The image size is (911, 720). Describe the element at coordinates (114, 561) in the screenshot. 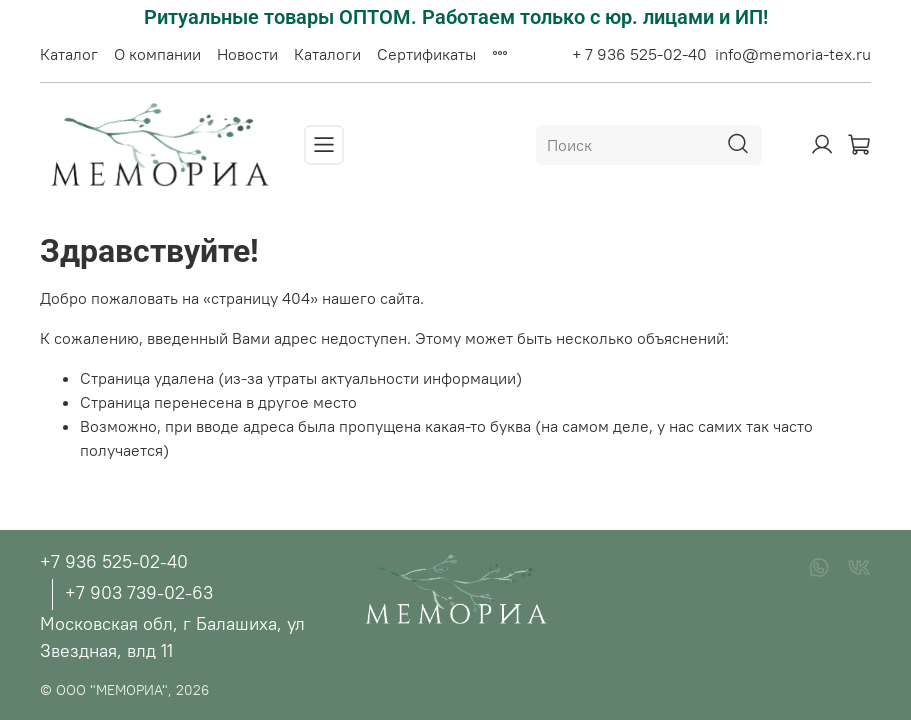

I see `+7 936 525-02-40` at that location.